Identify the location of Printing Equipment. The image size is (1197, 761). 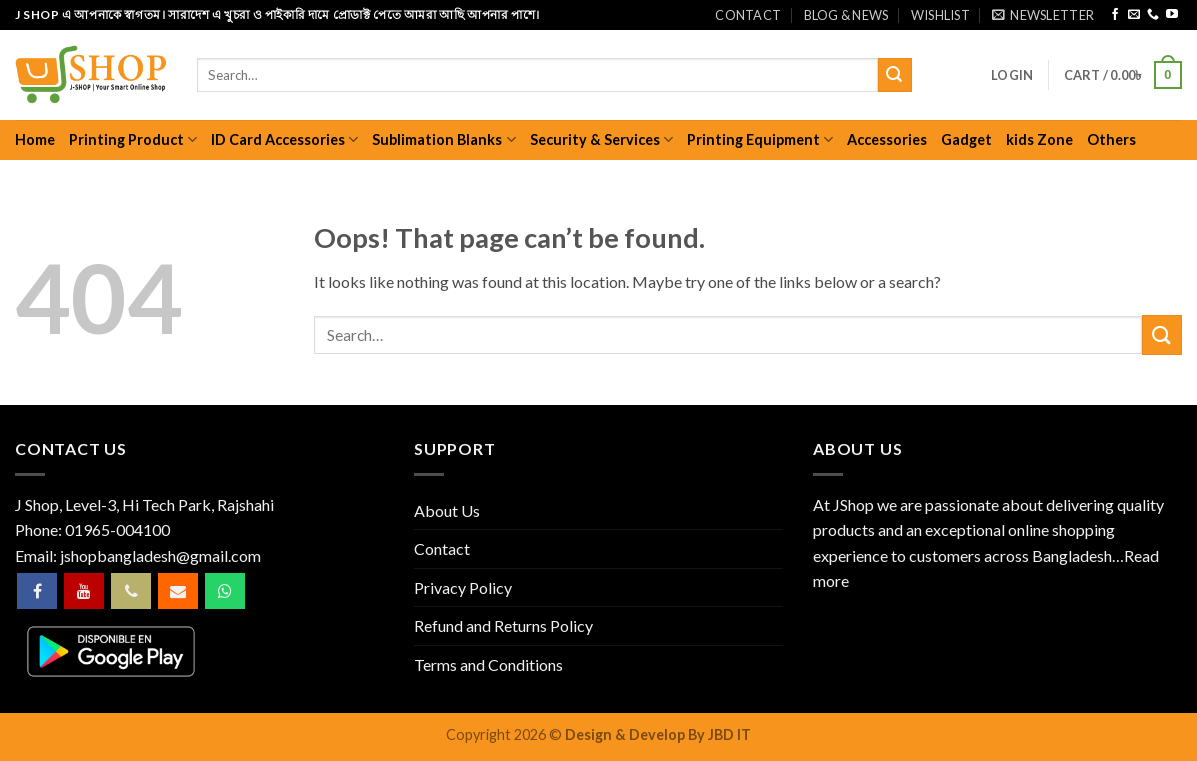
(760, 139).